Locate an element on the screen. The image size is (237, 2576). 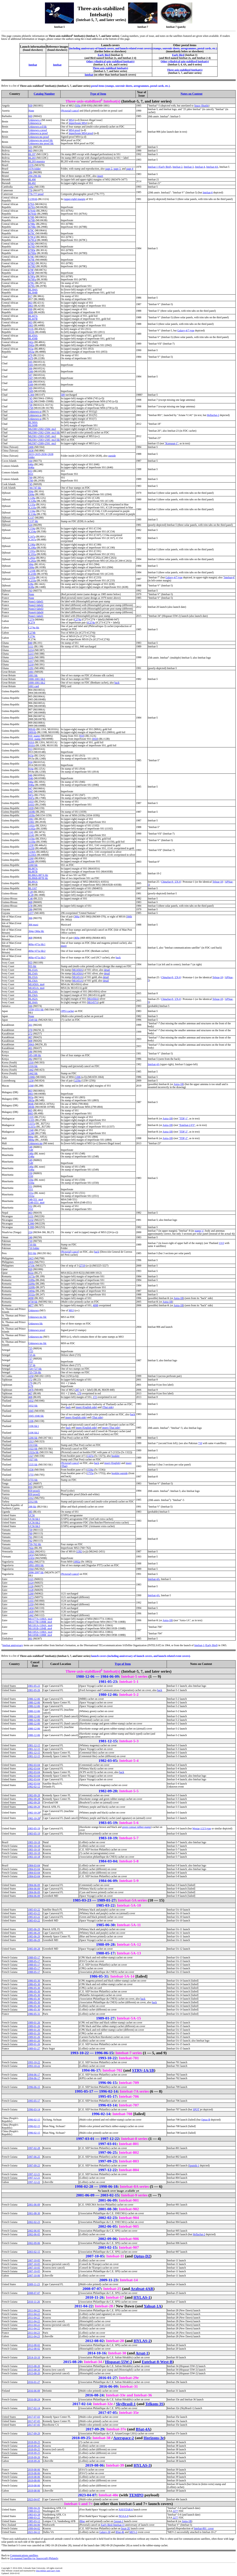
Un-manned Satellite (or Spacecraft) Philately is located at coordinates (34, 2558).